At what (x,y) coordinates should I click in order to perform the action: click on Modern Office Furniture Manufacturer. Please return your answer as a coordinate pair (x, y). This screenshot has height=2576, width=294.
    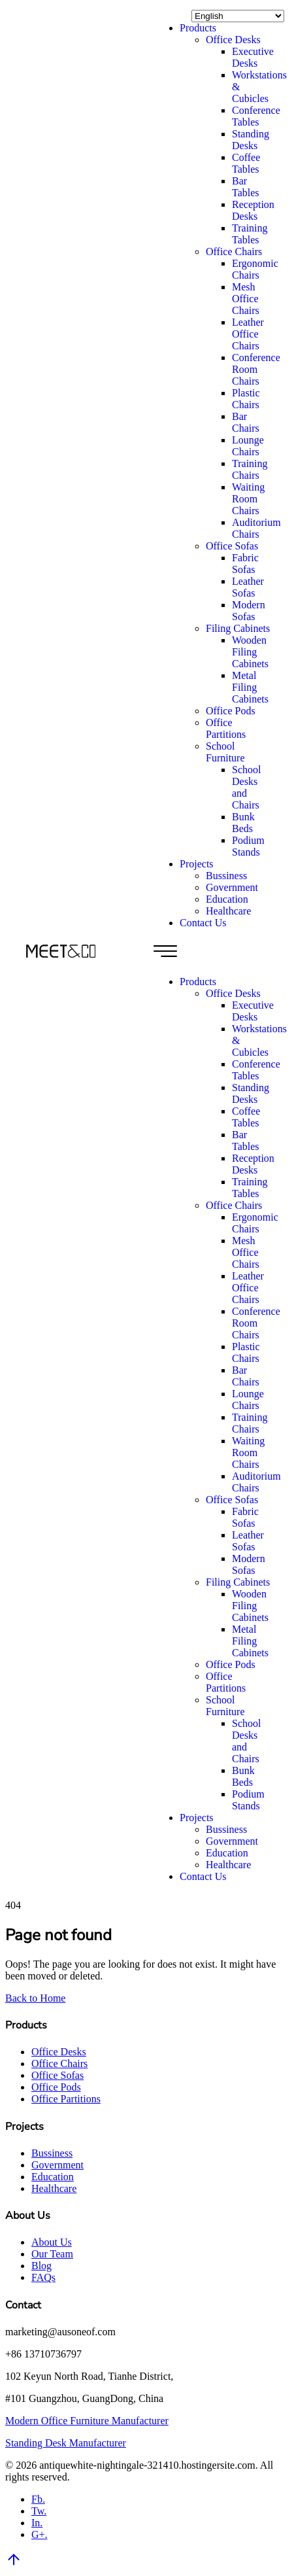
    Looking at the image, I should click on (87, 2420).